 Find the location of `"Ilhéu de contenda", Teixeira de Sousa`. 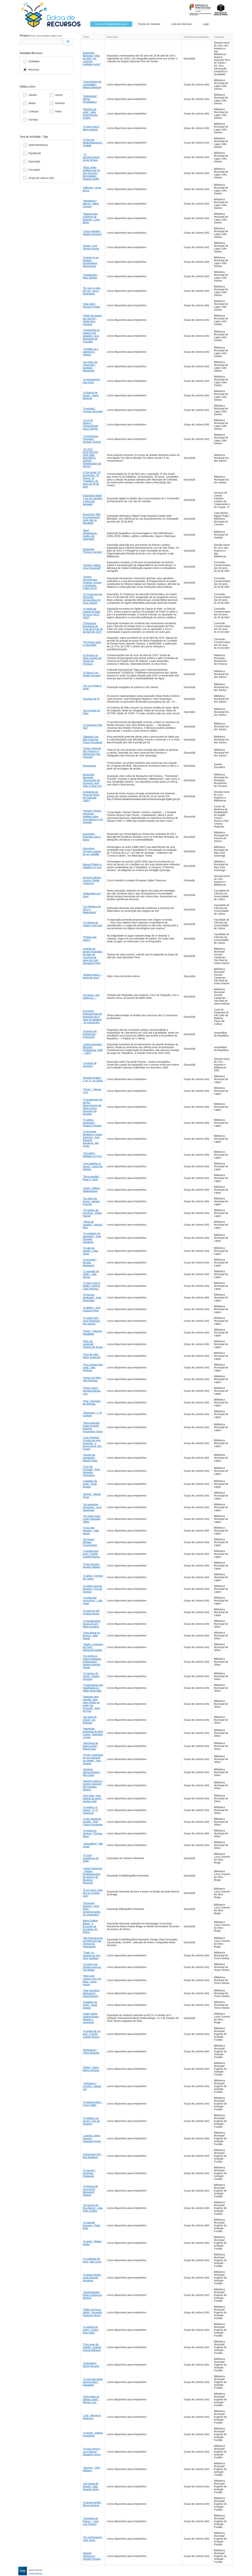

"Ilhéu de contenda", Teixeira de Sousa is located at coordinates (93, 1344).